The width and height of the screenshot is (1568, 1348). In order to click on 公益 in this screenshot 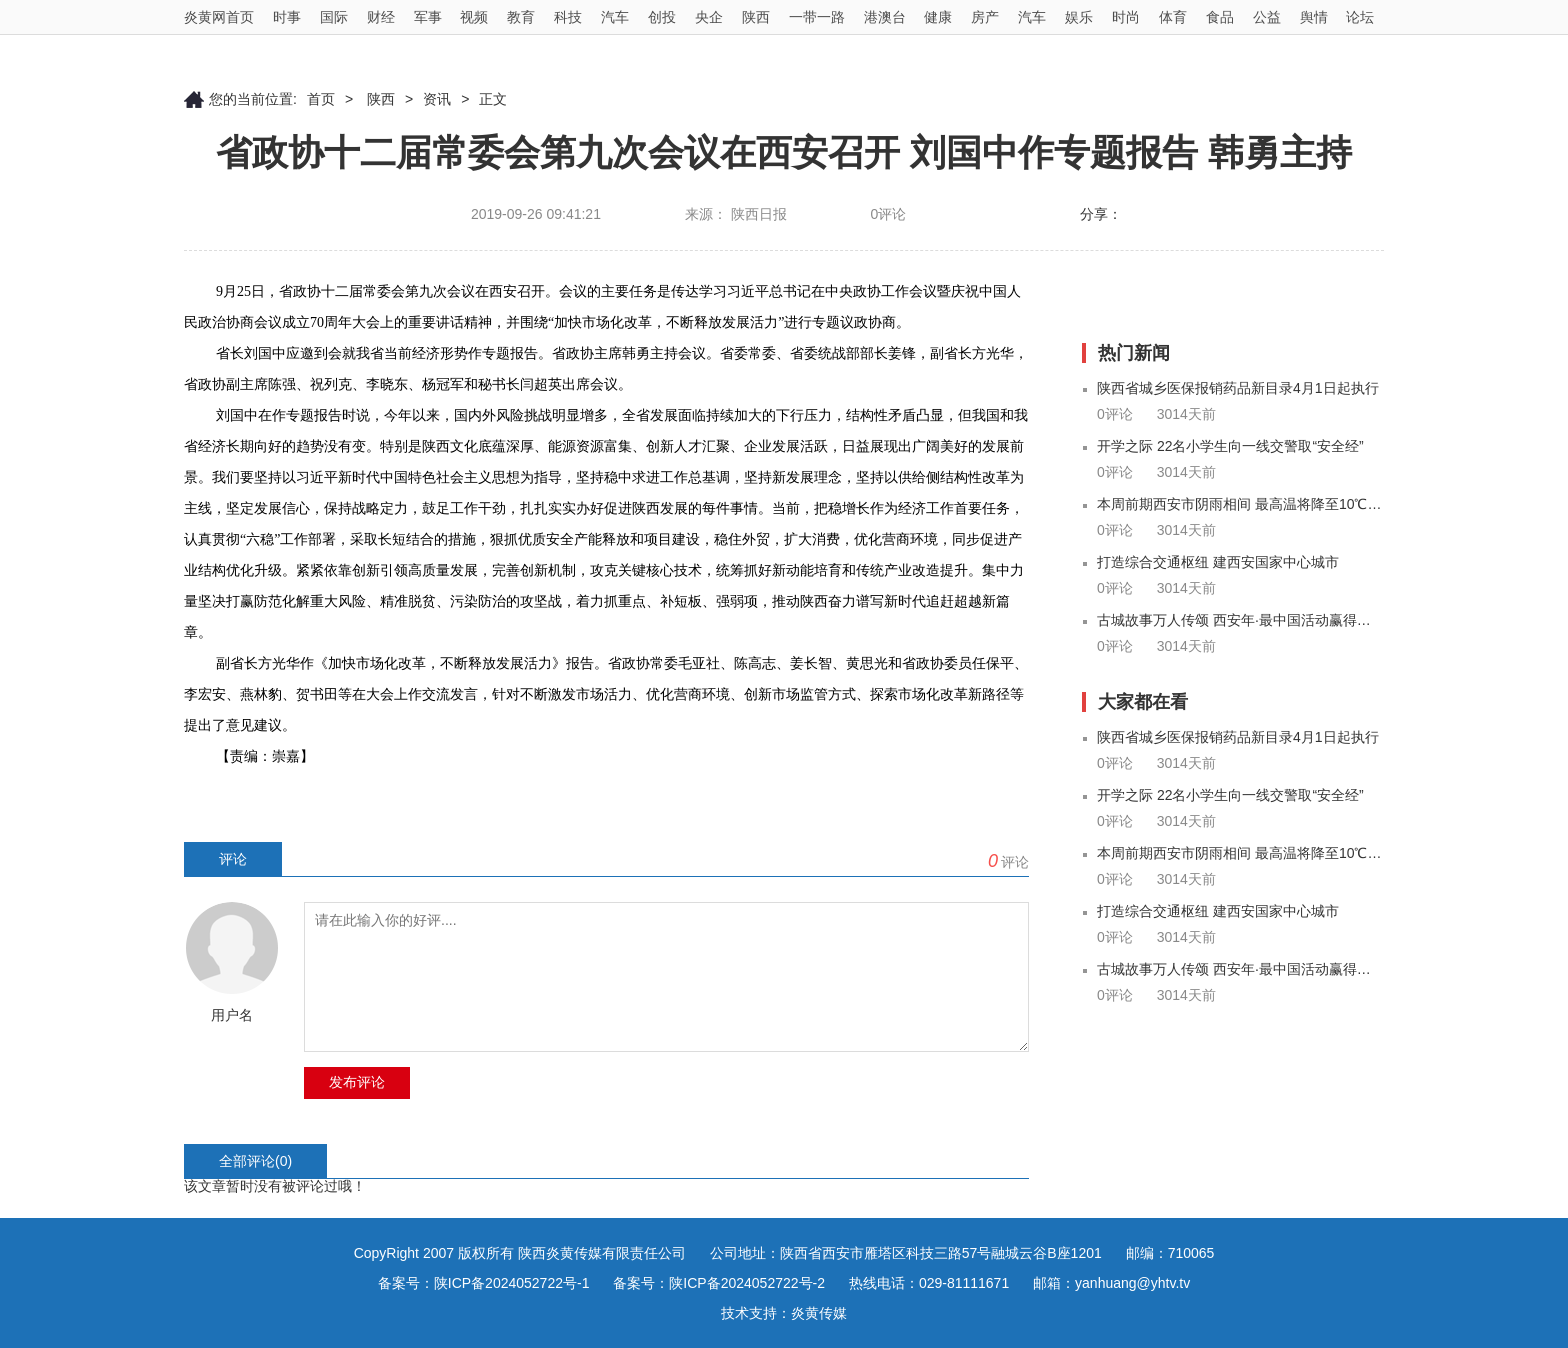, I will do `click(1267, 17)`.